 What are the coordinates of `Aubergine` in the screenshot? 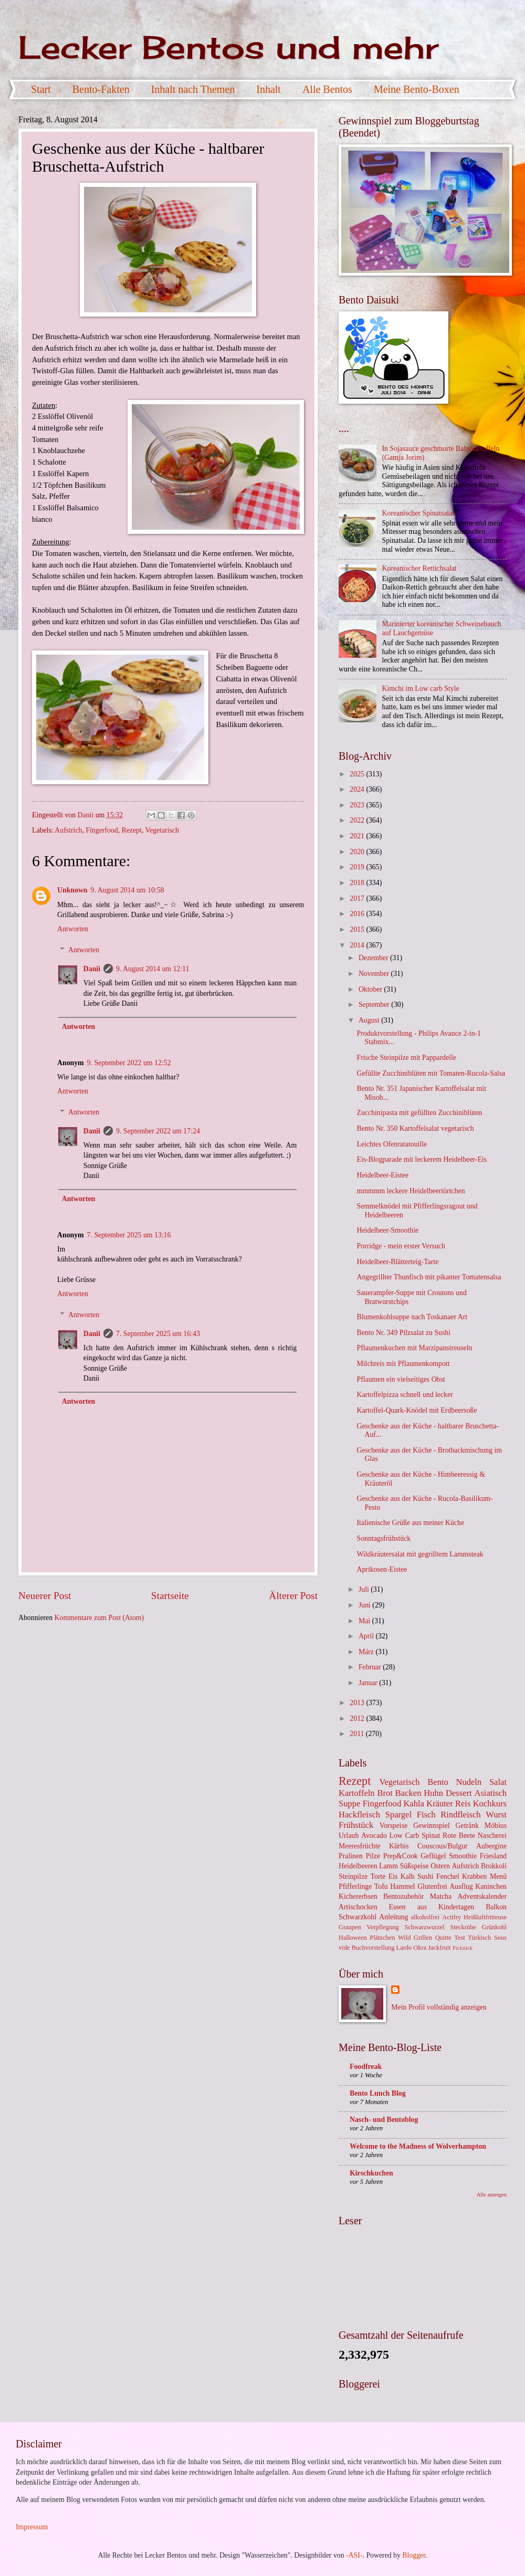 It's located at (491, 1846).